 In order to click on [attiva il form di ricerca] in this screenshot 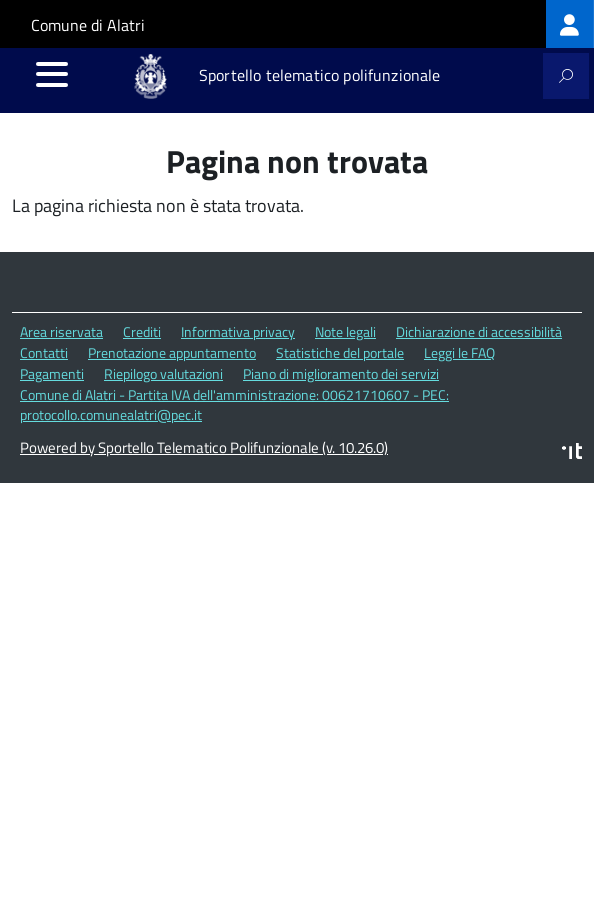, I will do `click(566, 76)`.